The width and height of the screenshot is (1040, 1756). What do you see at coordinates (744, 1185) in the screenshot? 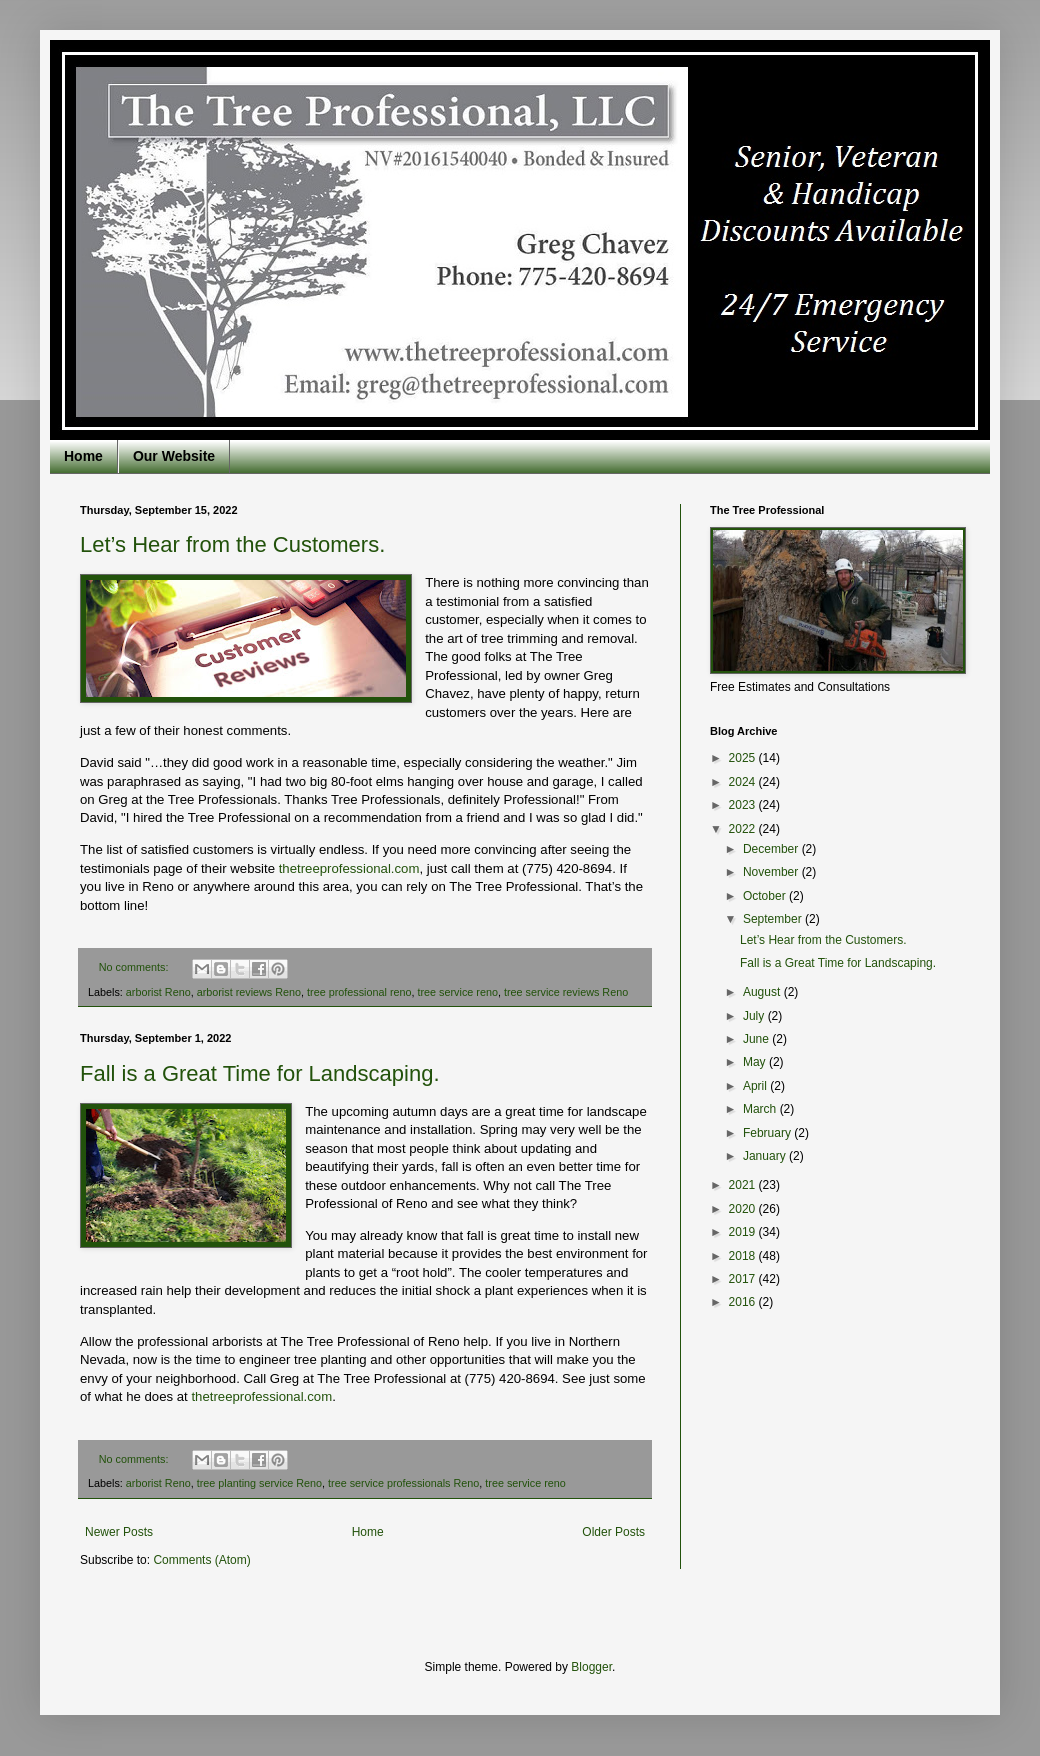
I see `2021` at bounding box center [744, 1185].